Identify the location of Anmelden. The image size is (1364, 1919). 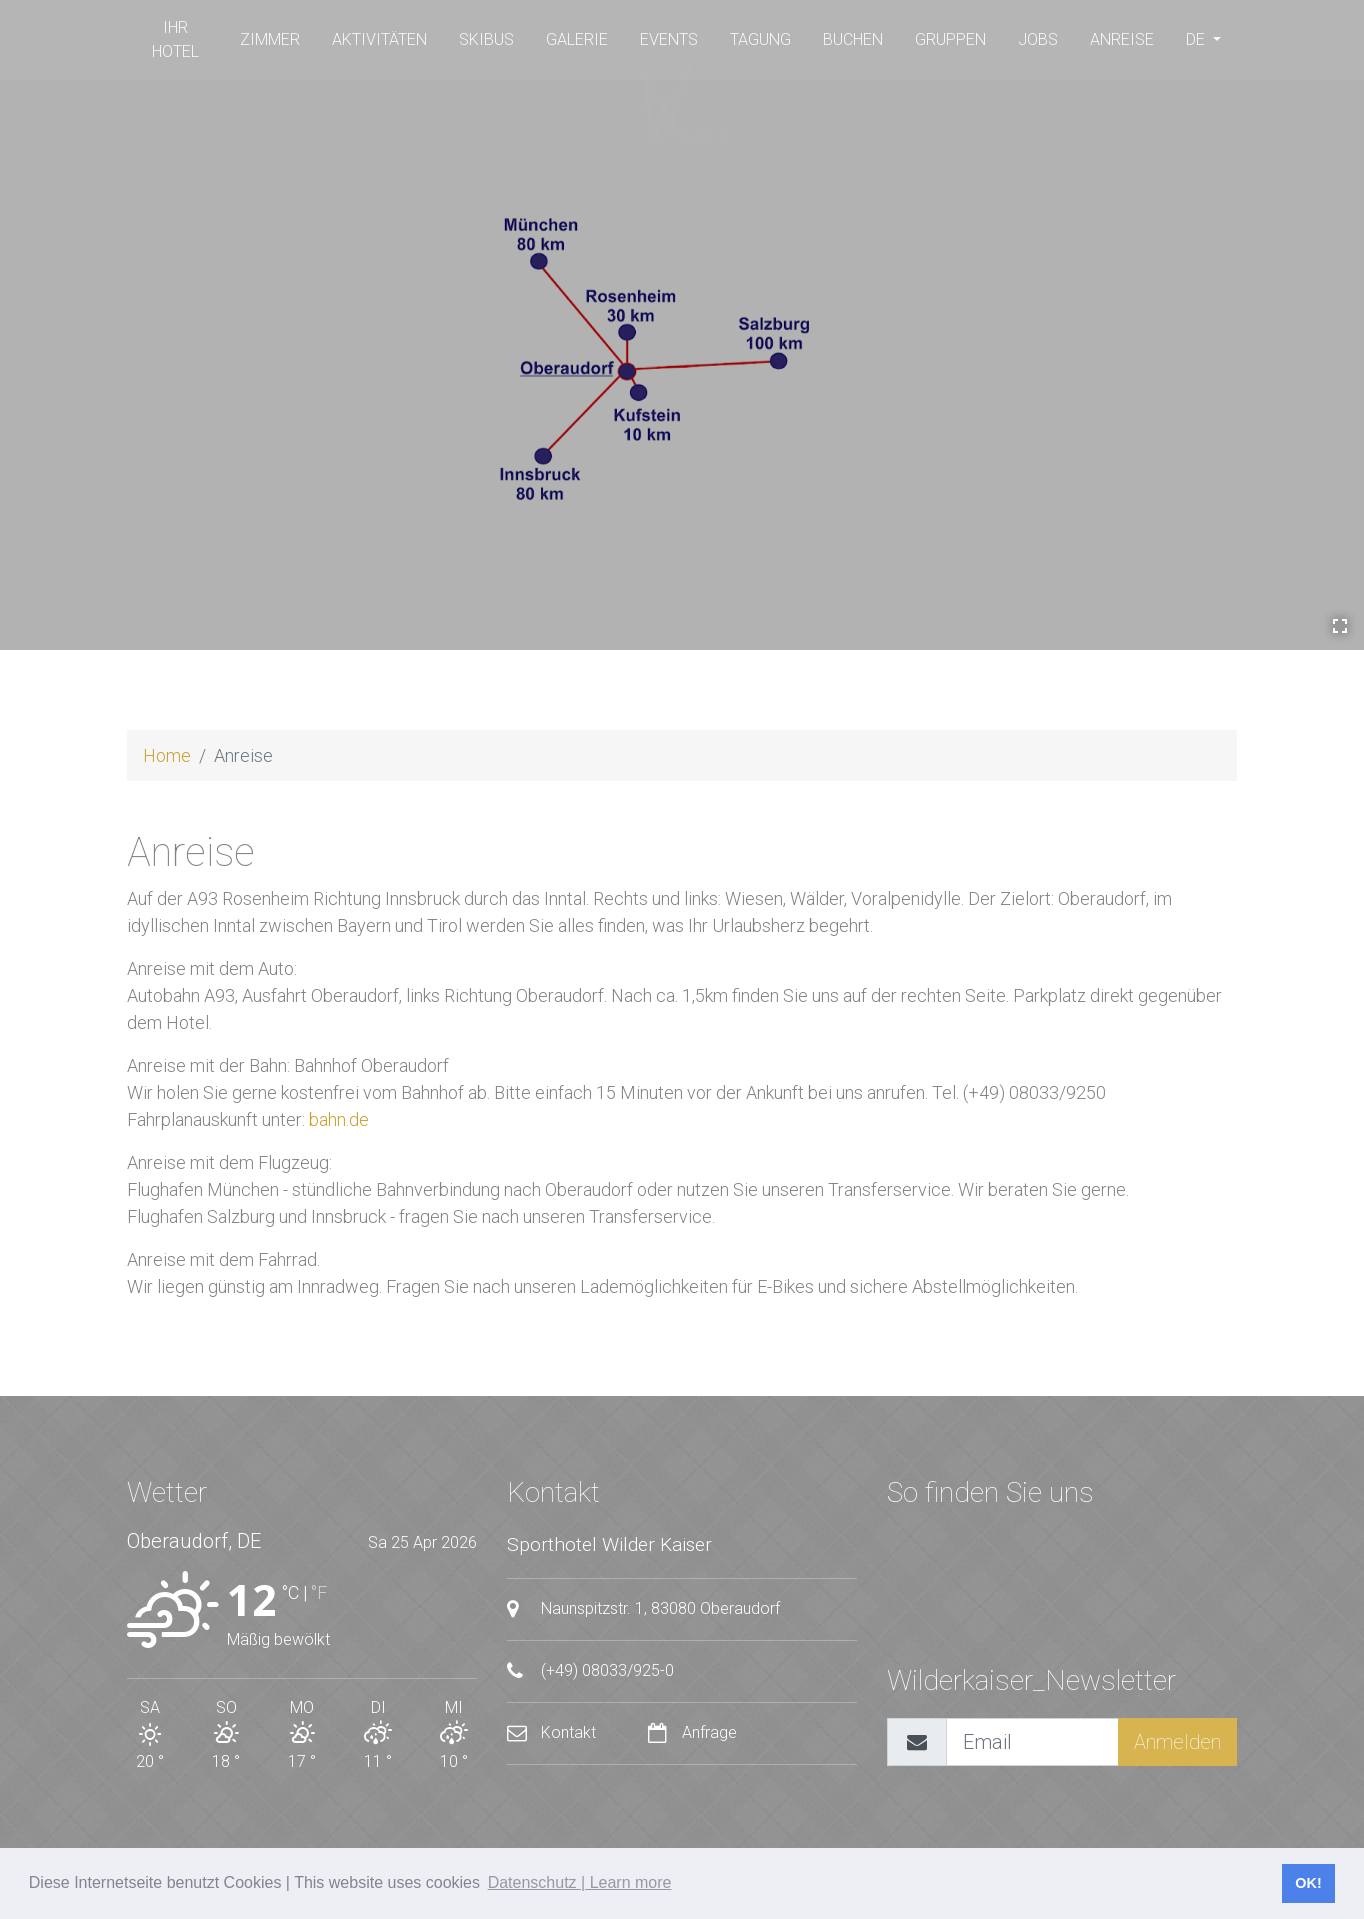
(1177, 1742).